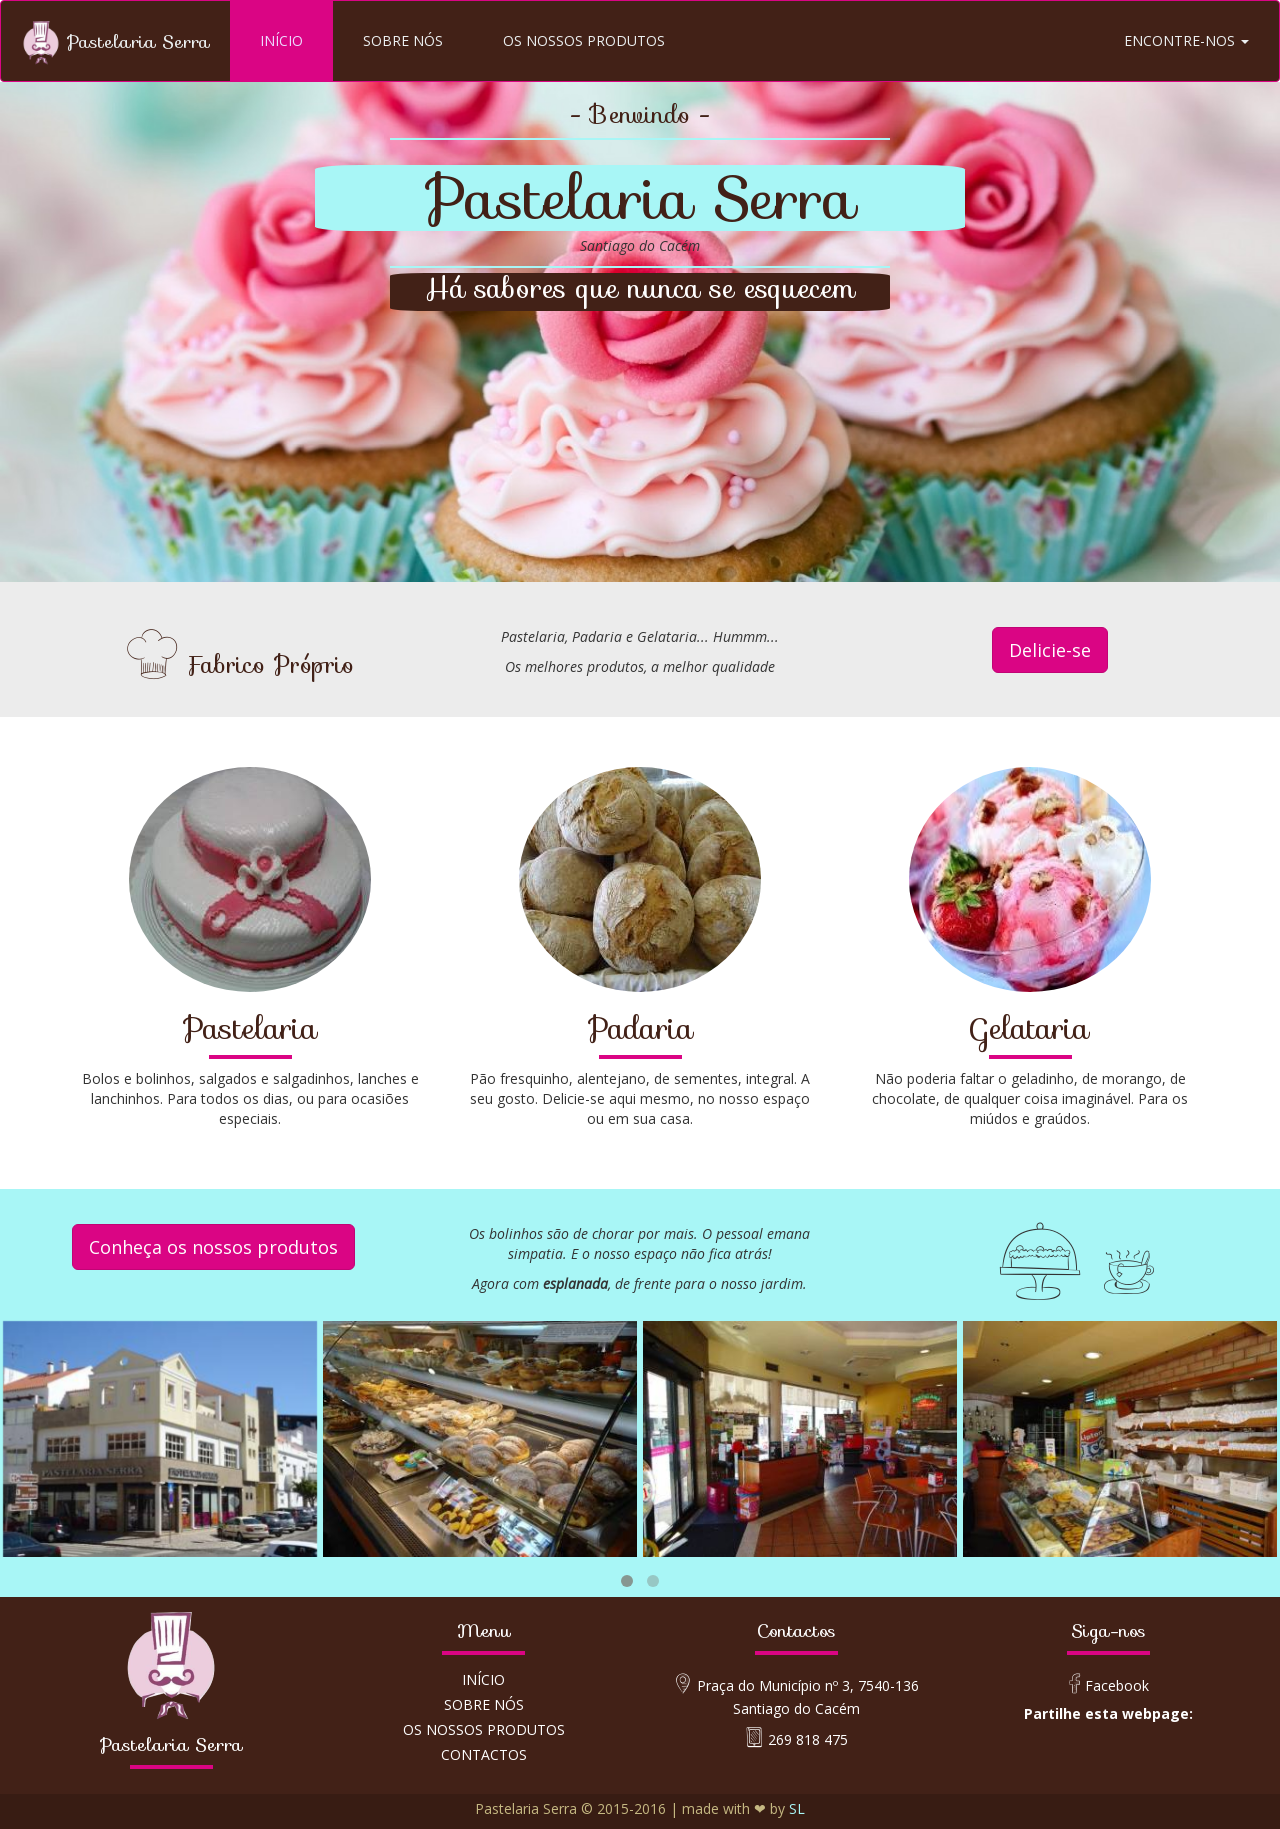 The width and height of the screenshot is (1280, 1829). Describe the element at coordinates (1119, 1685) in the screenshot. I see `Facebook` at that location.